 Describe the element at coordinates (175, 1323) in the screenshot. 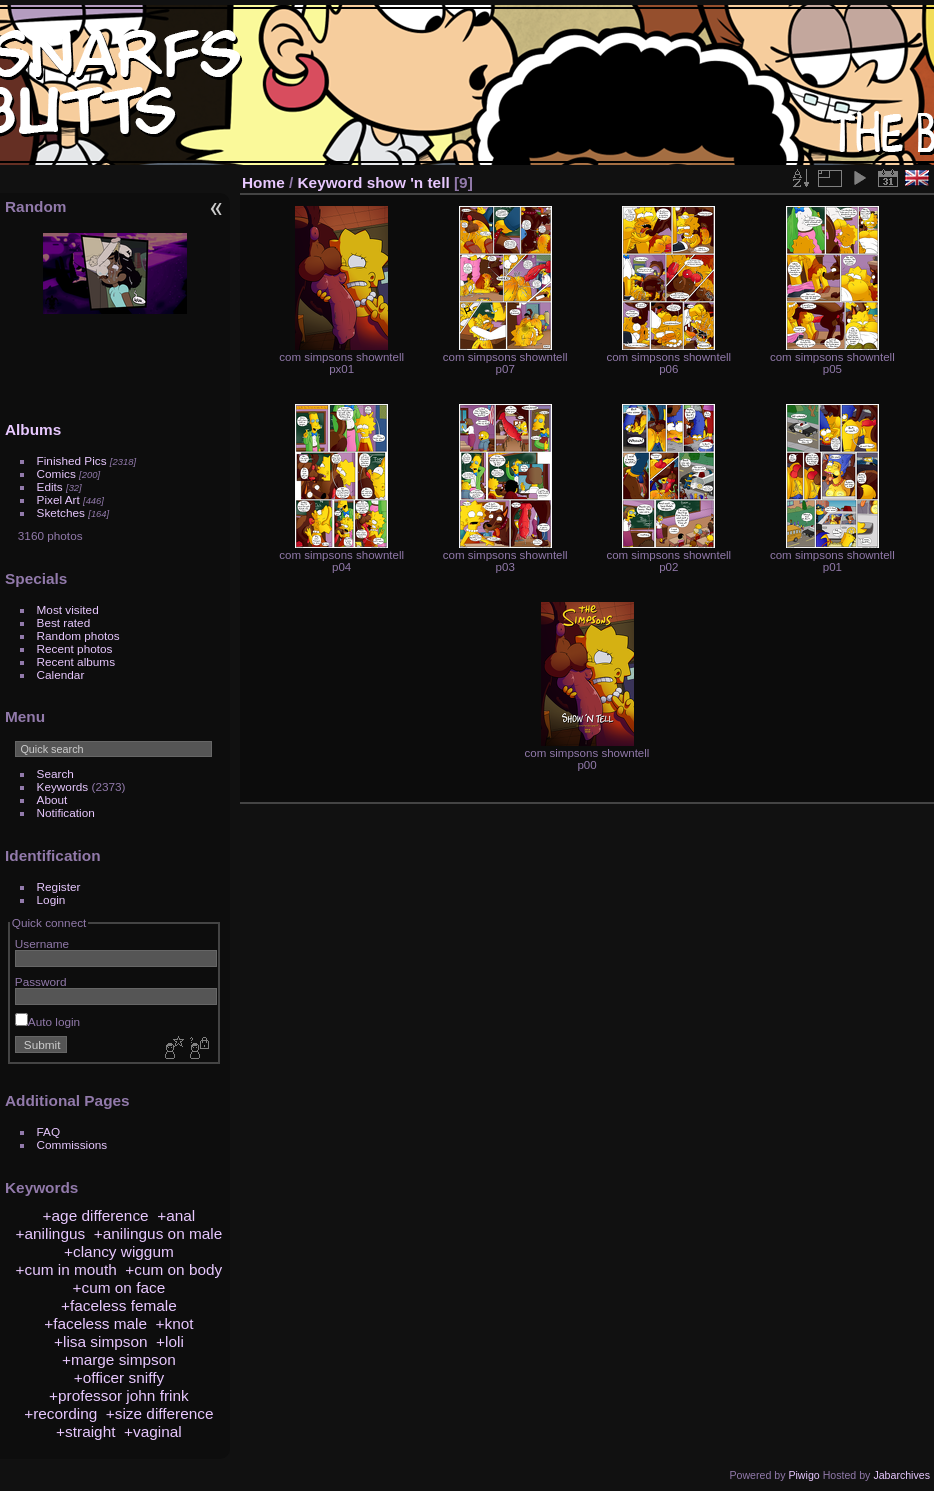

I see `+knot` at that location.